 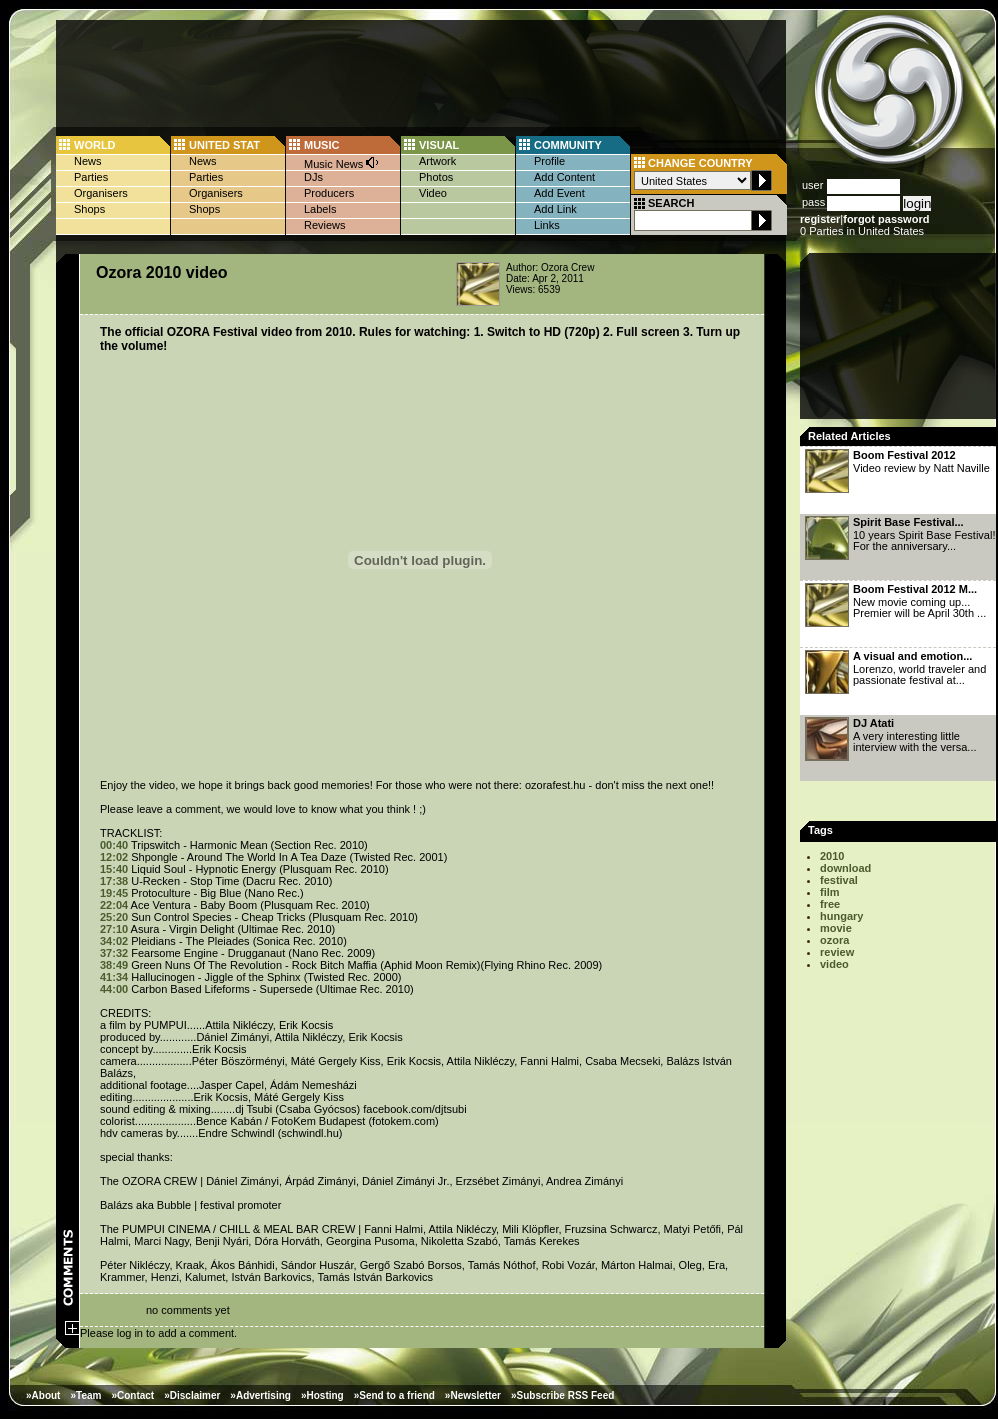 I want to click on film, so click(x=830, y=892).